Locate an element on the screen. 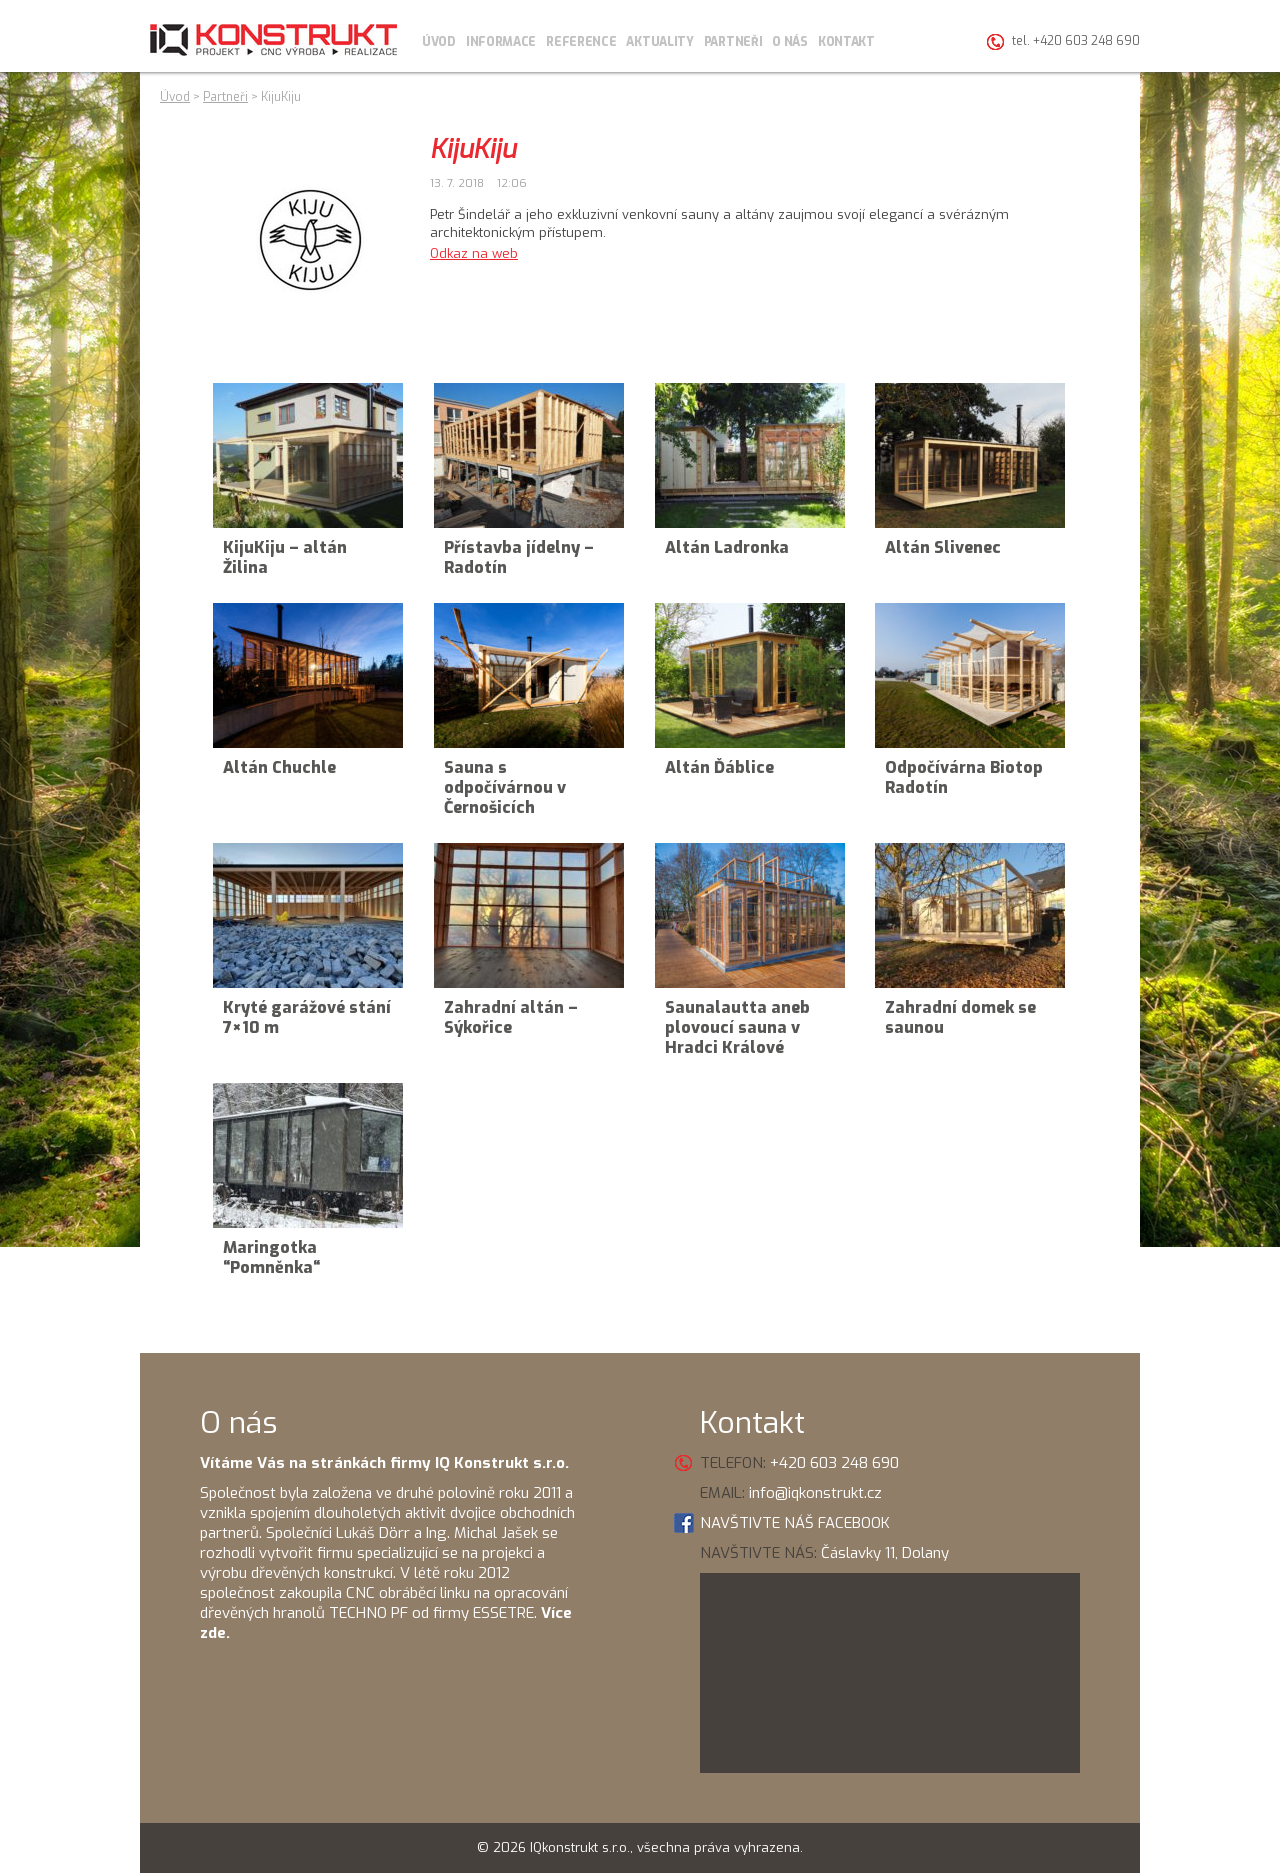 Image resolution: width=1280 pixels, height=1873 pixels. O nás is located at coordinates (790, 42).